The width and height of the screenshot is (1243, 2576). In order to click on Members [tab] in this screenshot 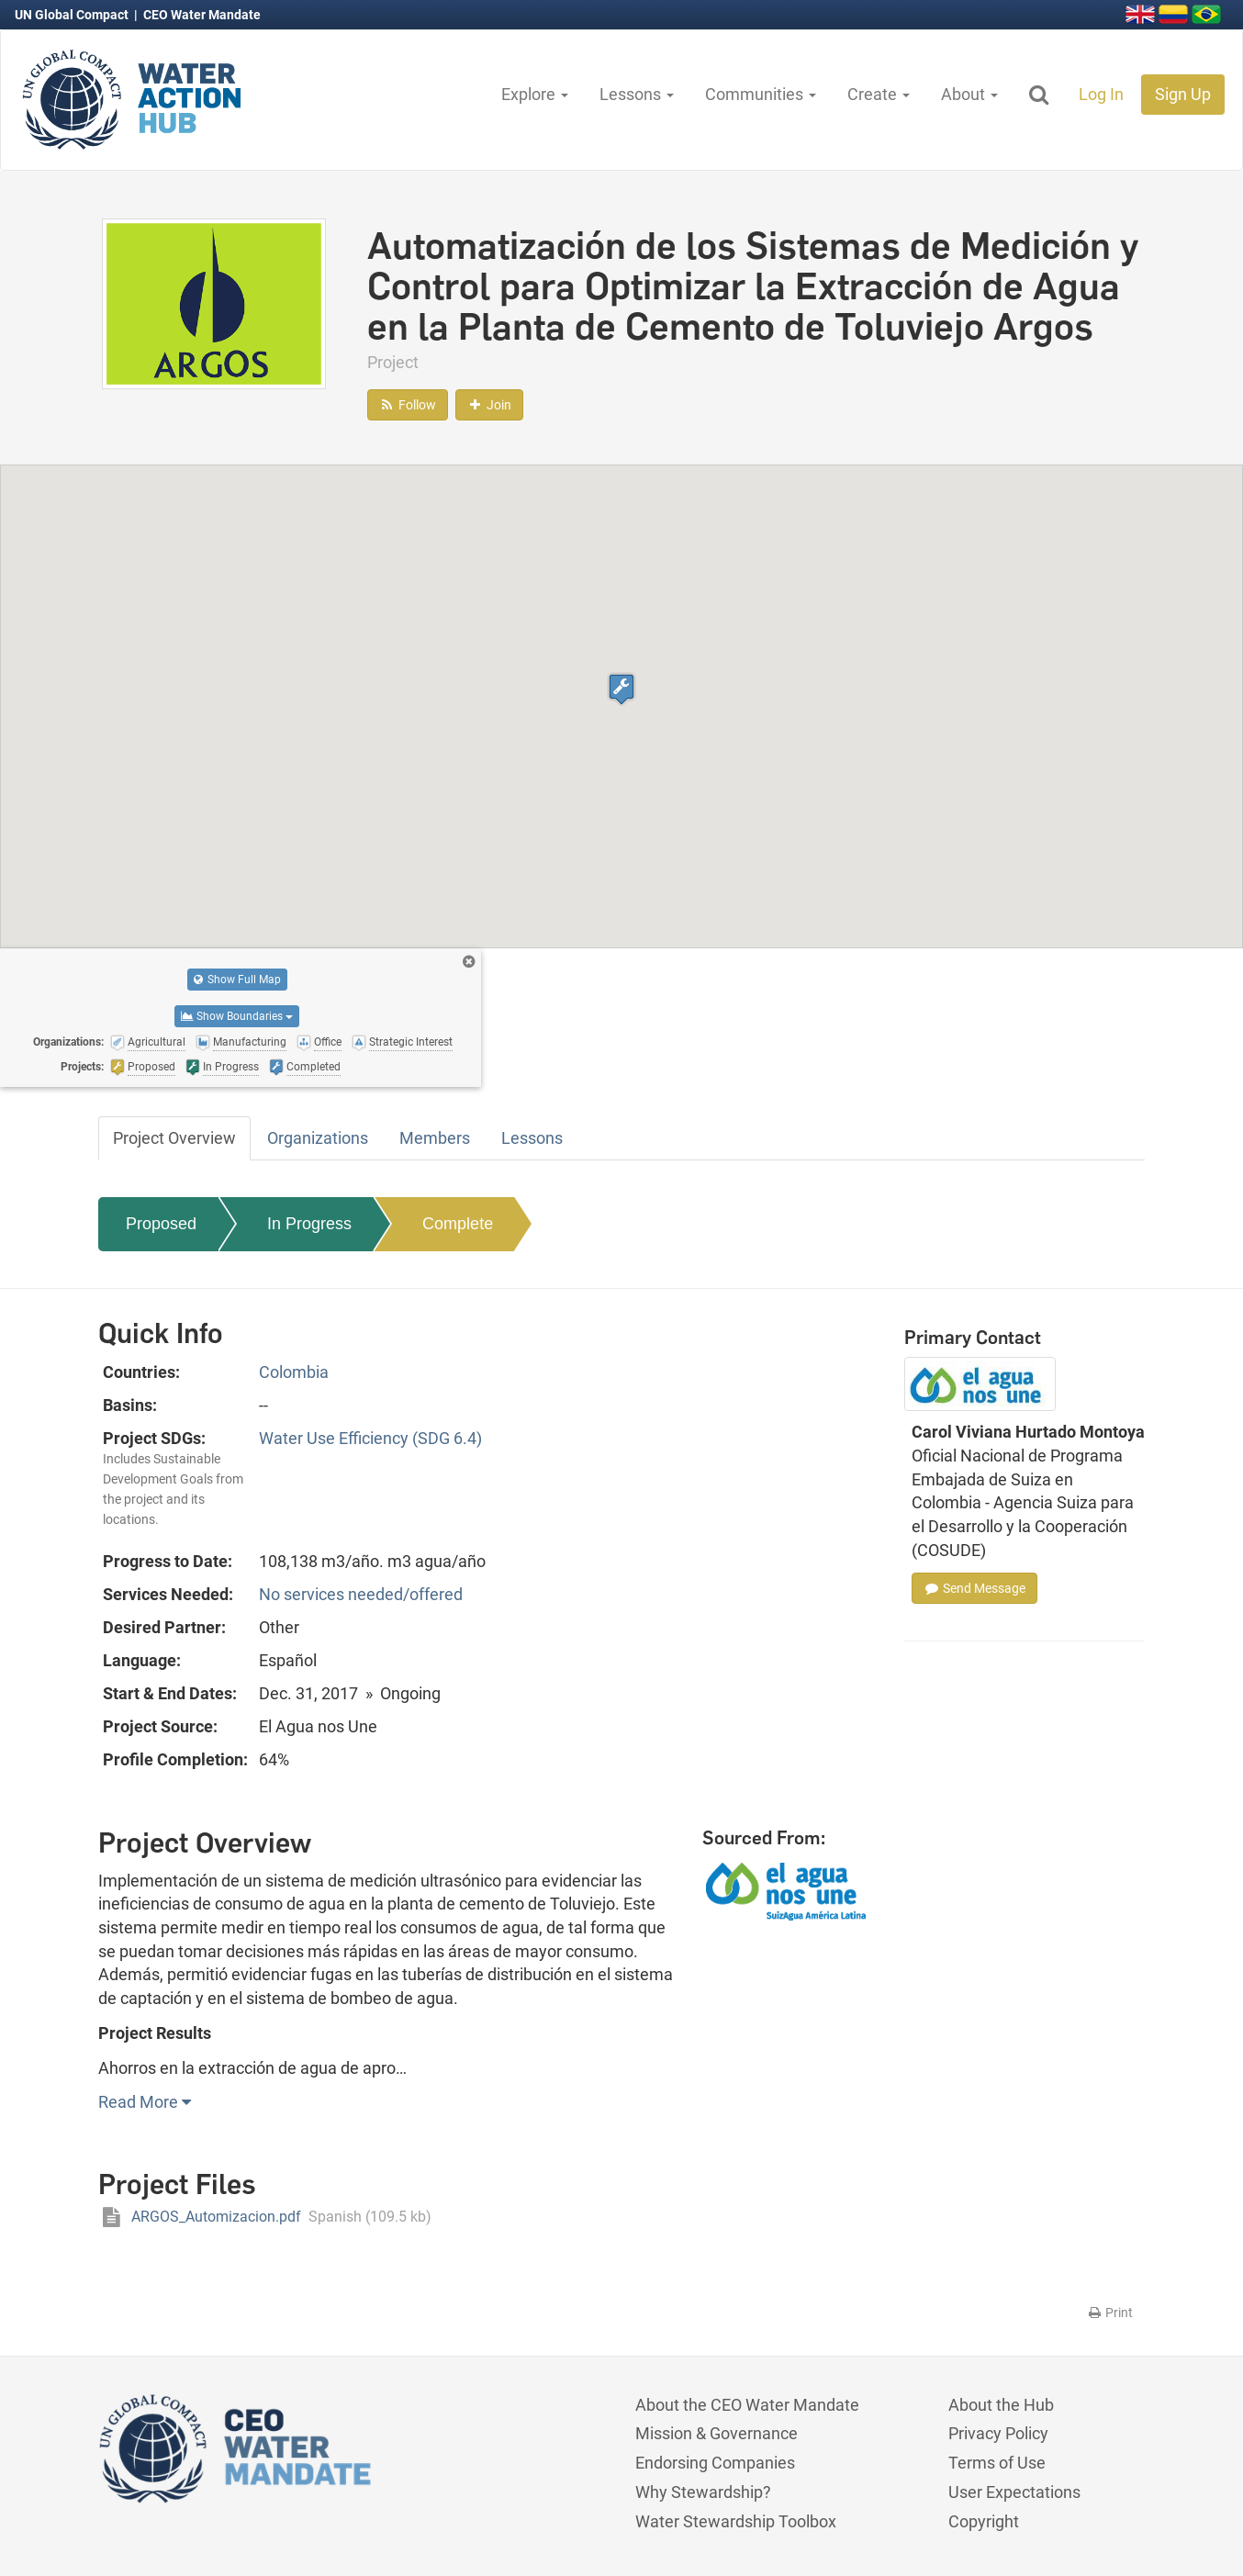, I will do `click(434, 1138)`.